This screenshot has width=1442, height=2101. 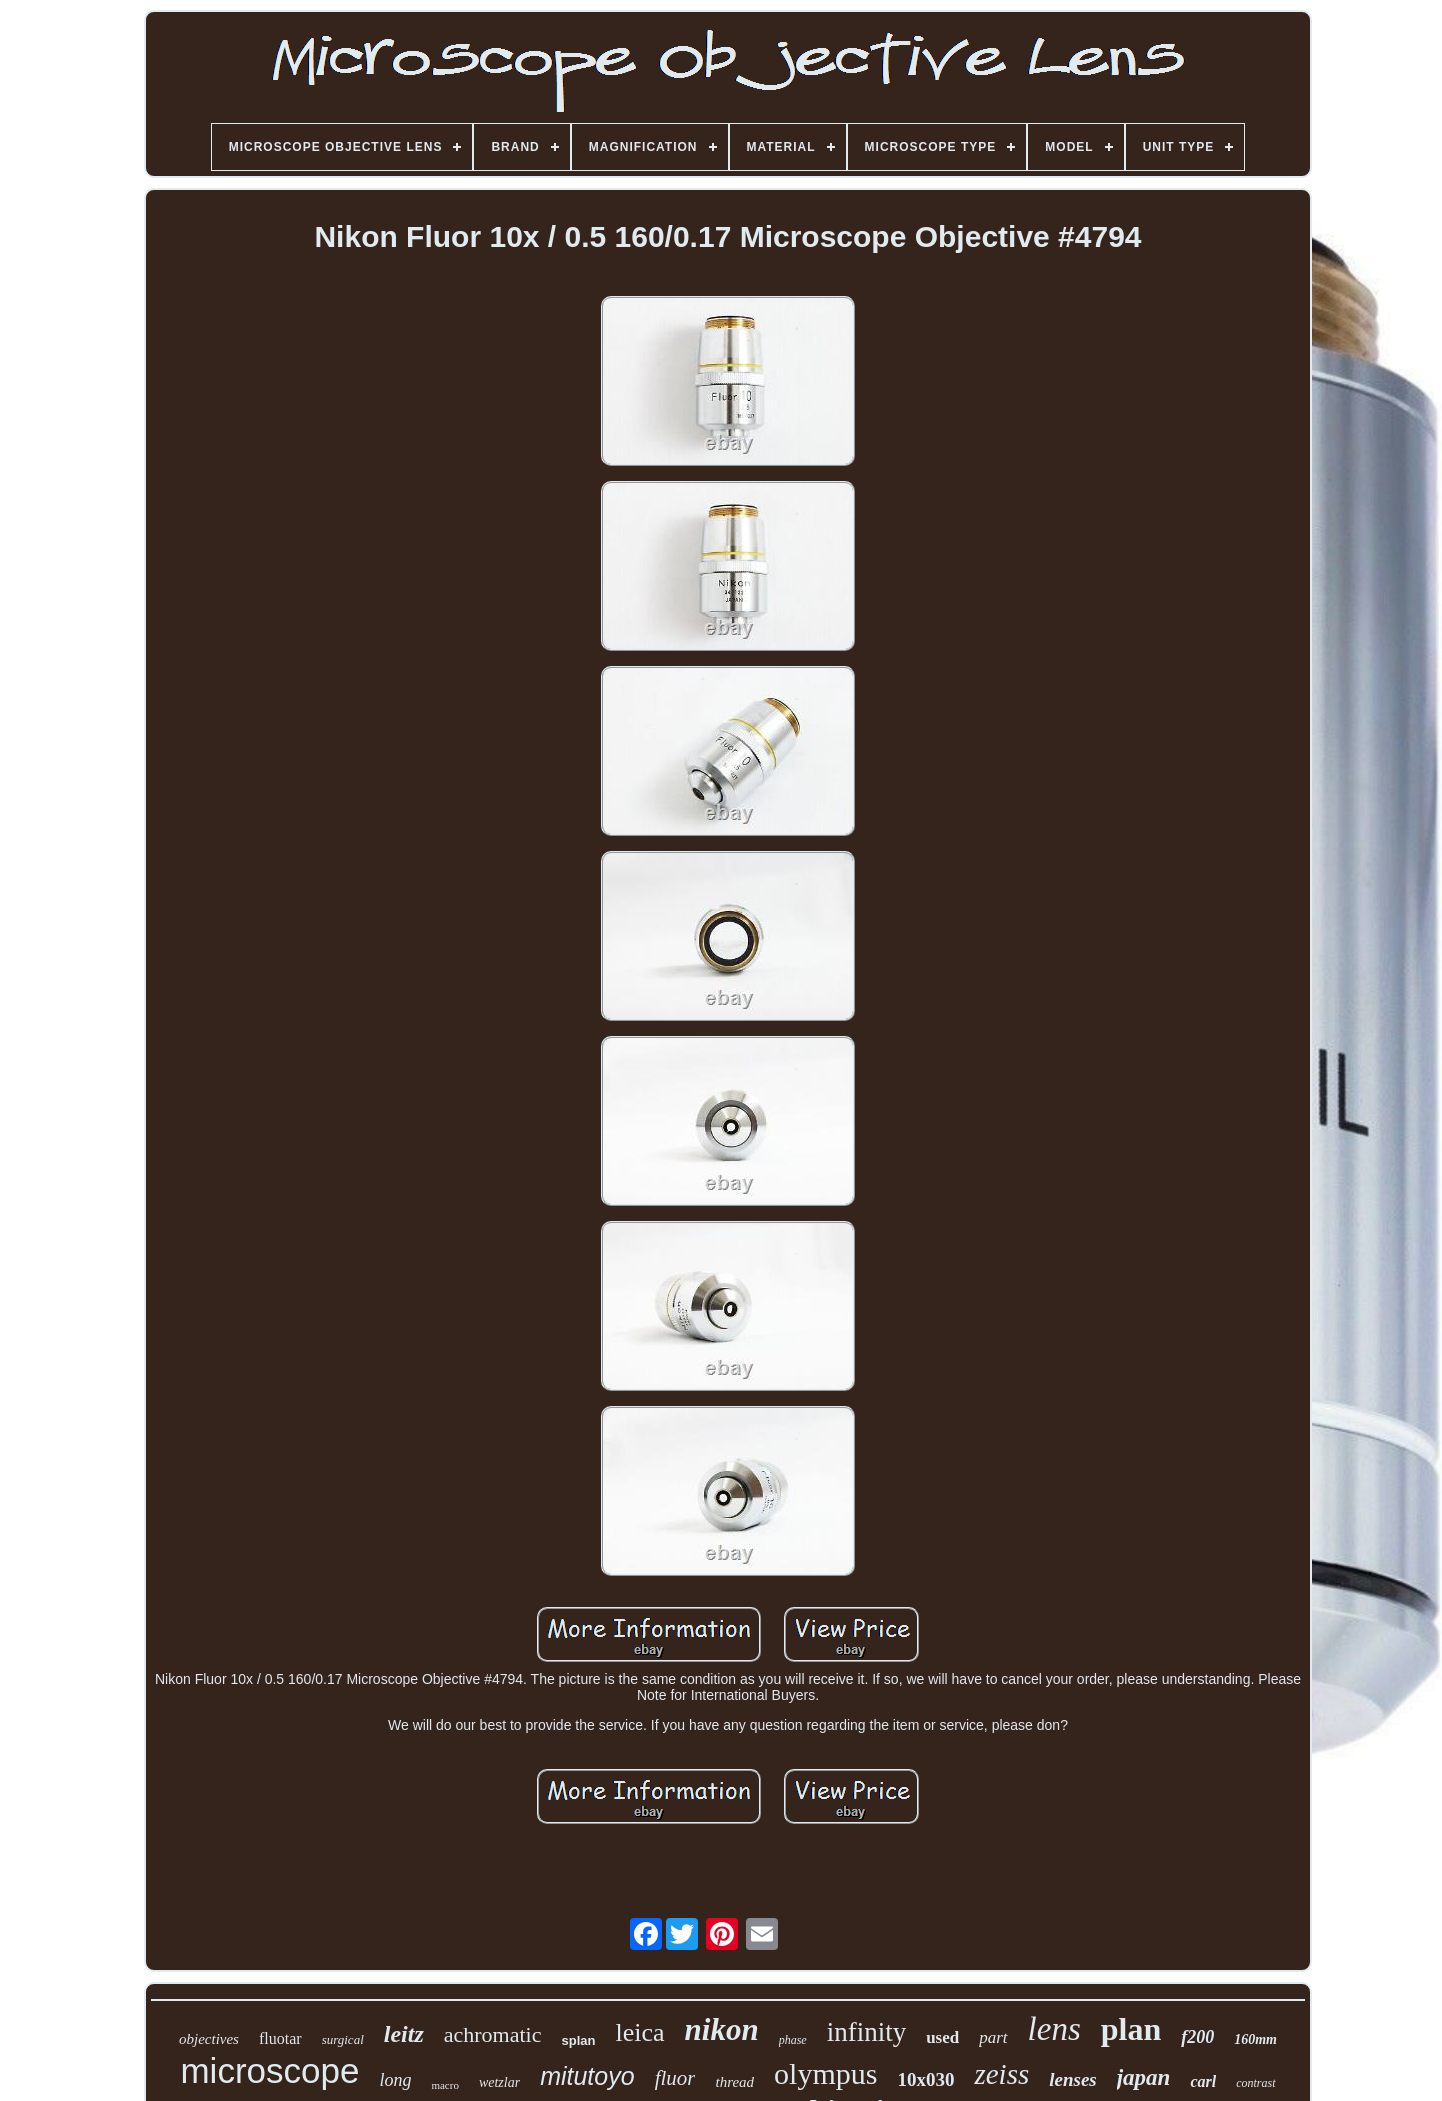 What do you see at coordinates (925, 2079) in the screenshot?
I see `10x030` at bounding box center [925, 2079].